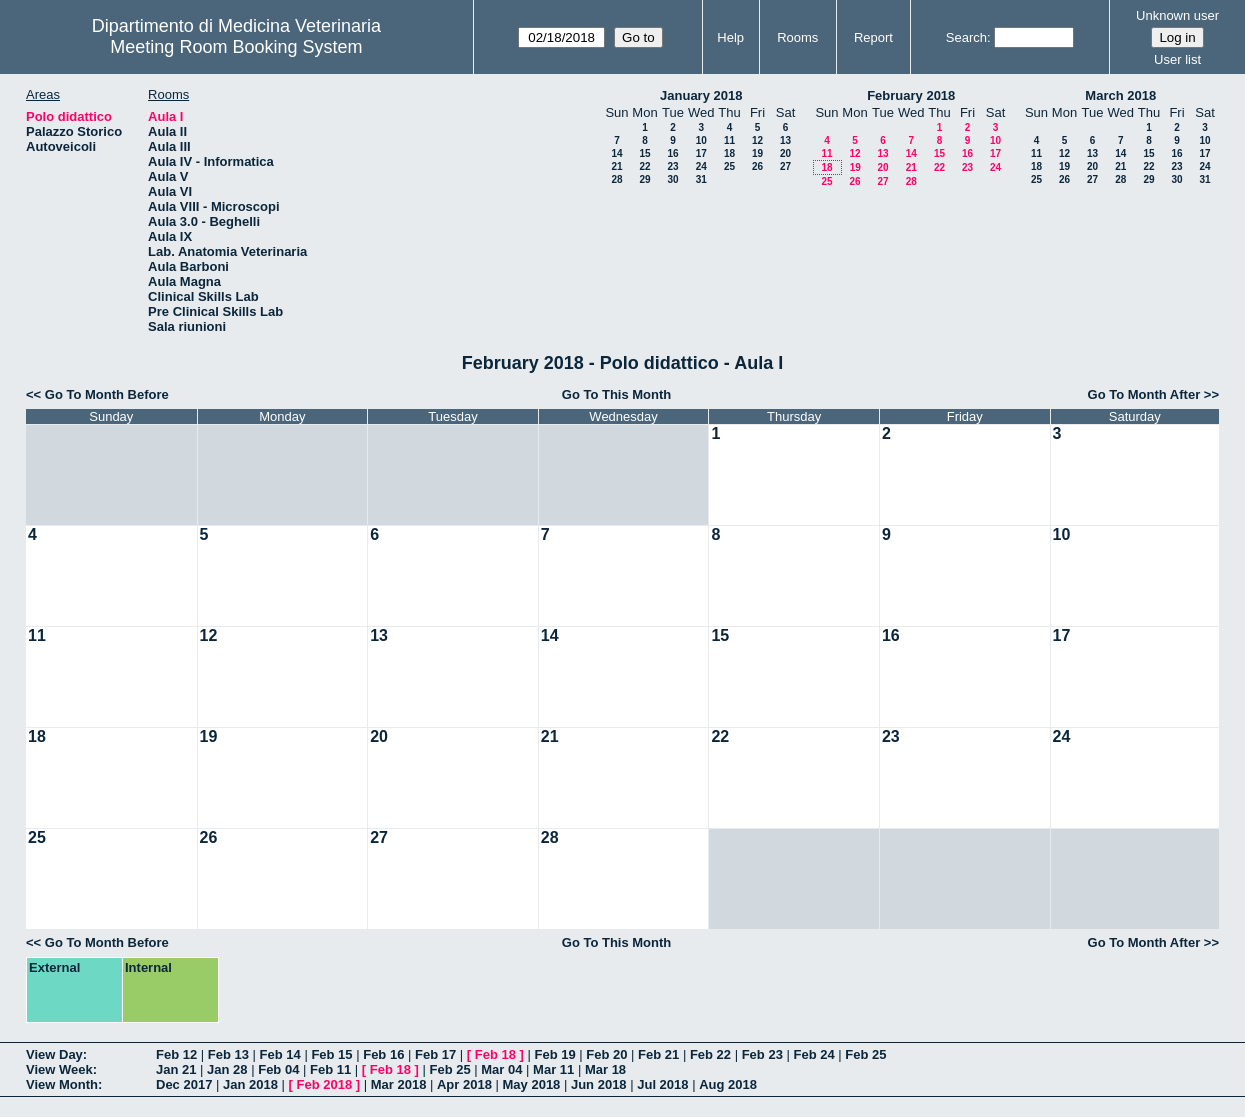 This screenshot has width=1245, height=1117. I want to click on 11, so click(729, 140).